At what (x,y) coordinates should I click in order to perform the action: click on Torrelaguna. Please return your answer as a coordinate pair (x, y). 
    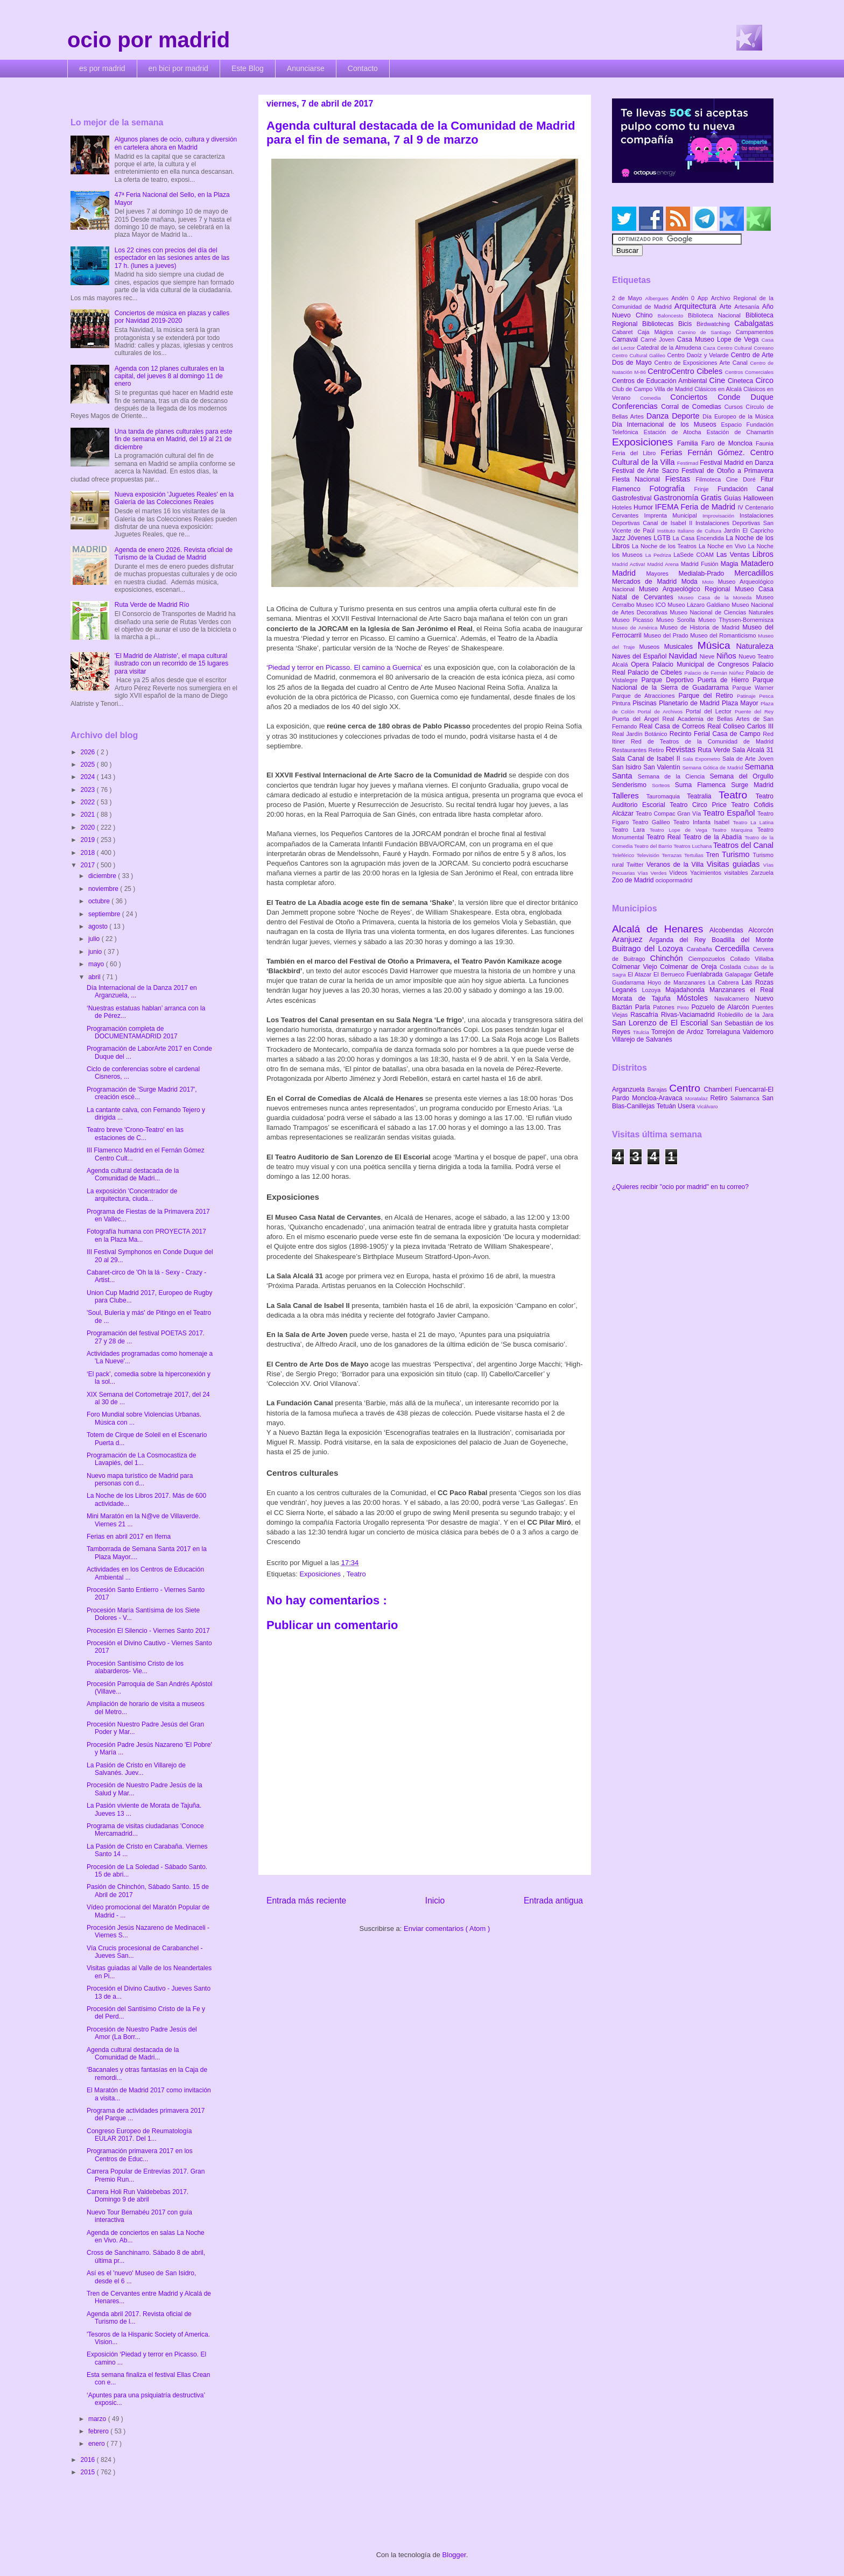
    Looking at the image, I should click on (724, 1032).